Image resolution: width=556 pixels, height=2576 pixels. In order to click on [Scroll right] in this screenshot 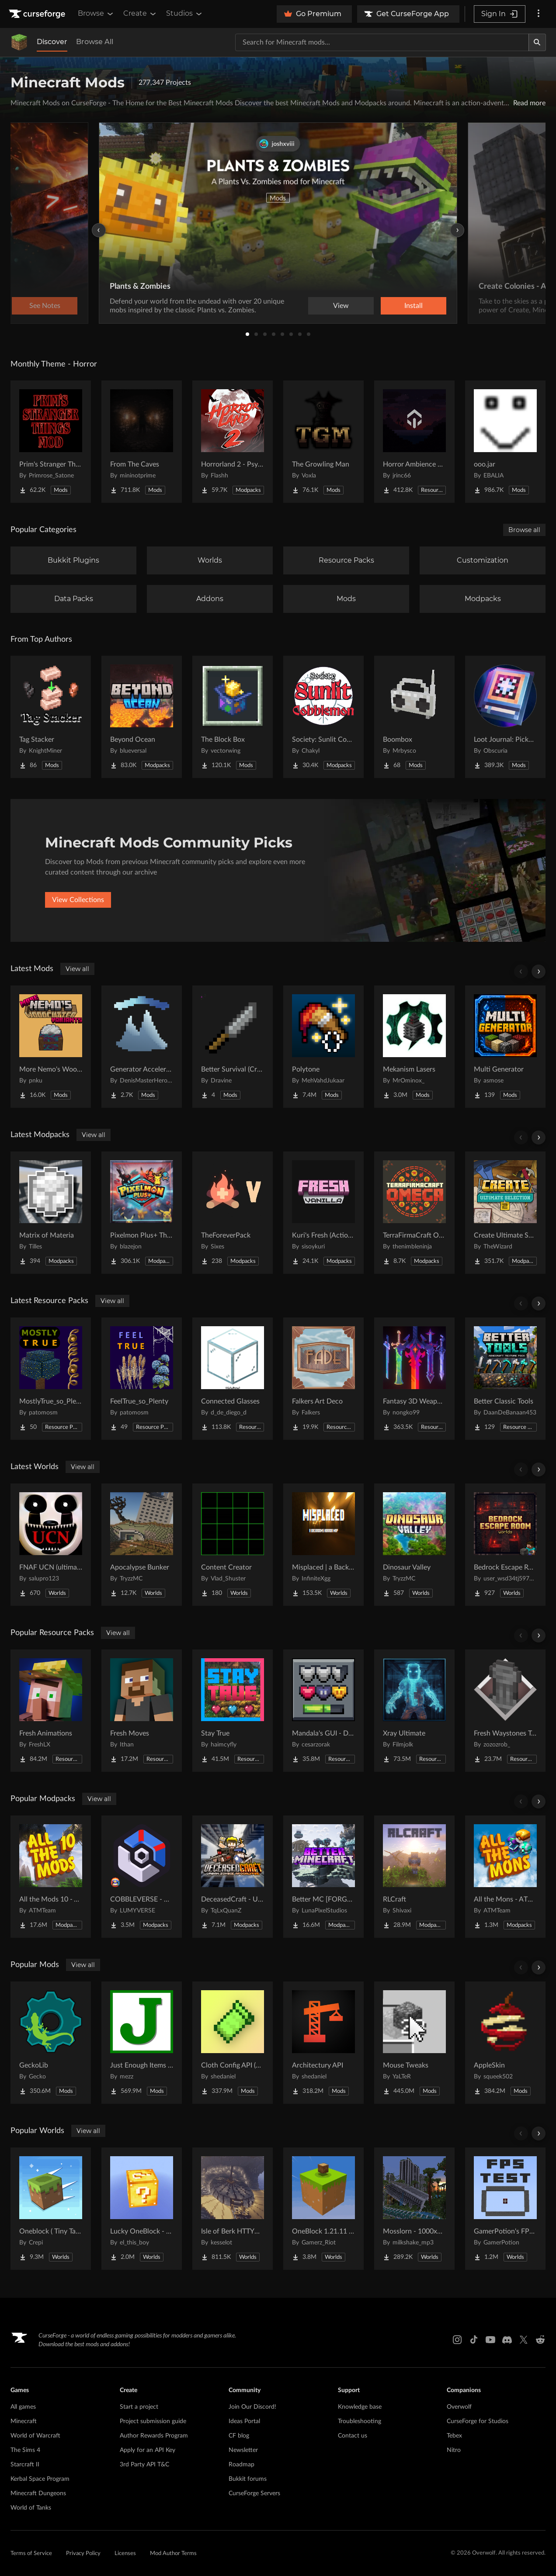, I will do `click(539, 972)`.